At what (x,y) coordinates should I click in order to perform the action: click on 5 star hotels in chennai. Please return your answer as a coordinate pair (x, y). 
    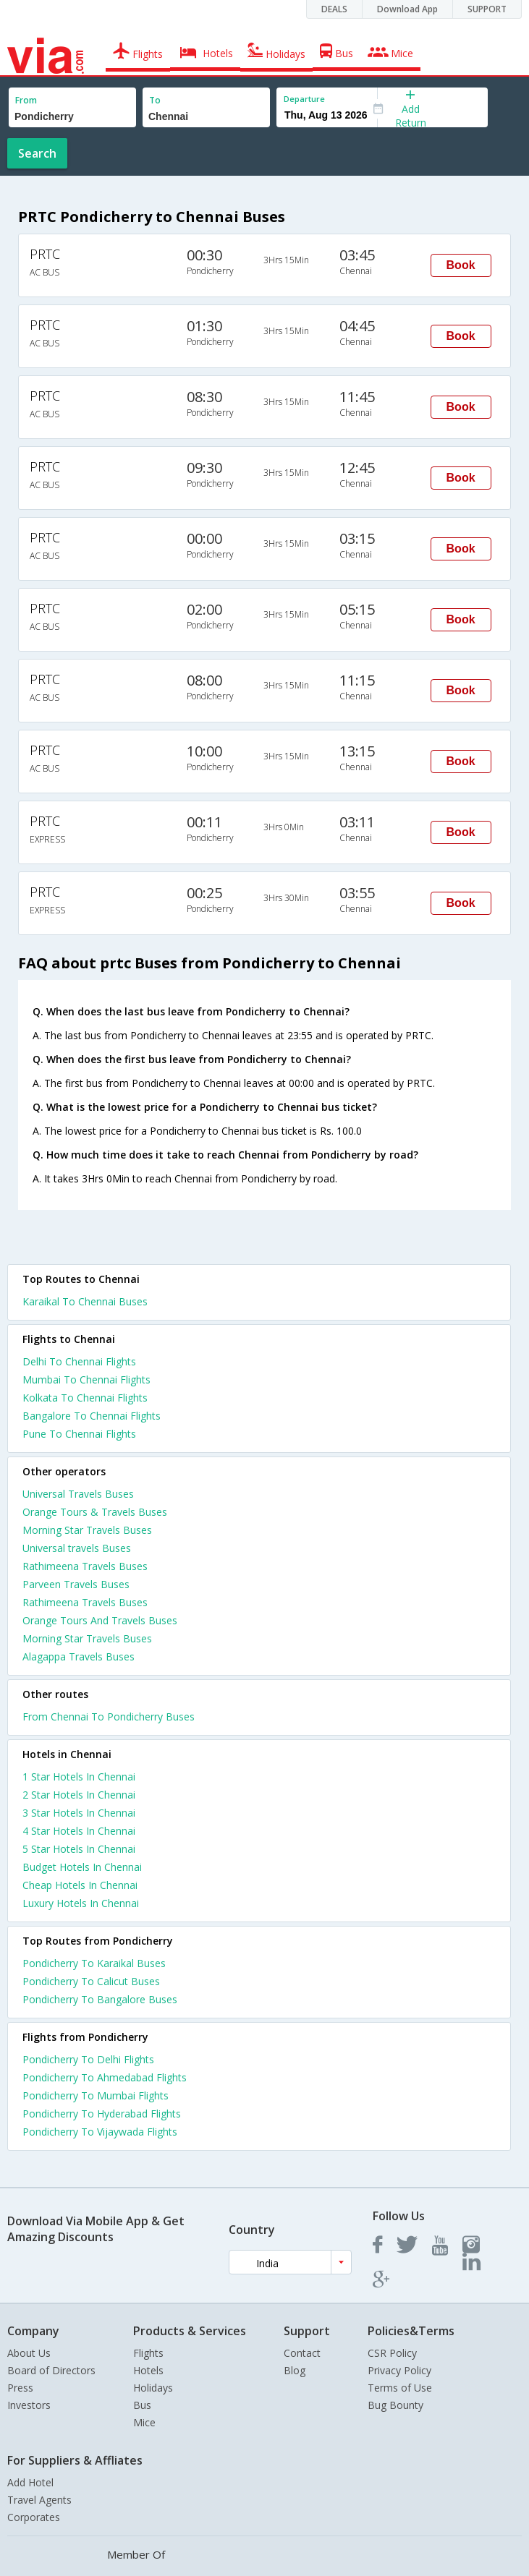
    Looking at the image, I should click on (78, 1849).